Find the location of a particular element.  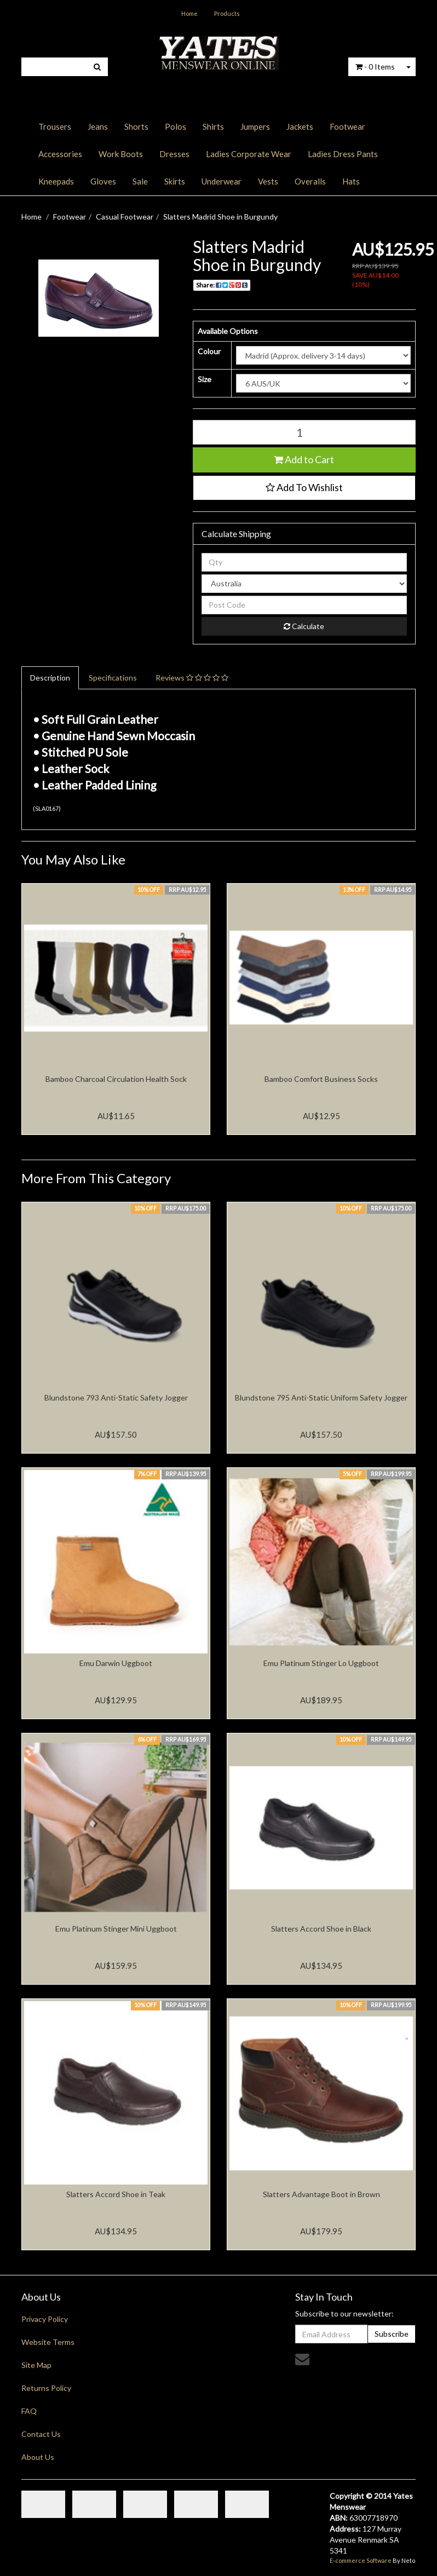

Footwear is located at coordinates (347, 126).